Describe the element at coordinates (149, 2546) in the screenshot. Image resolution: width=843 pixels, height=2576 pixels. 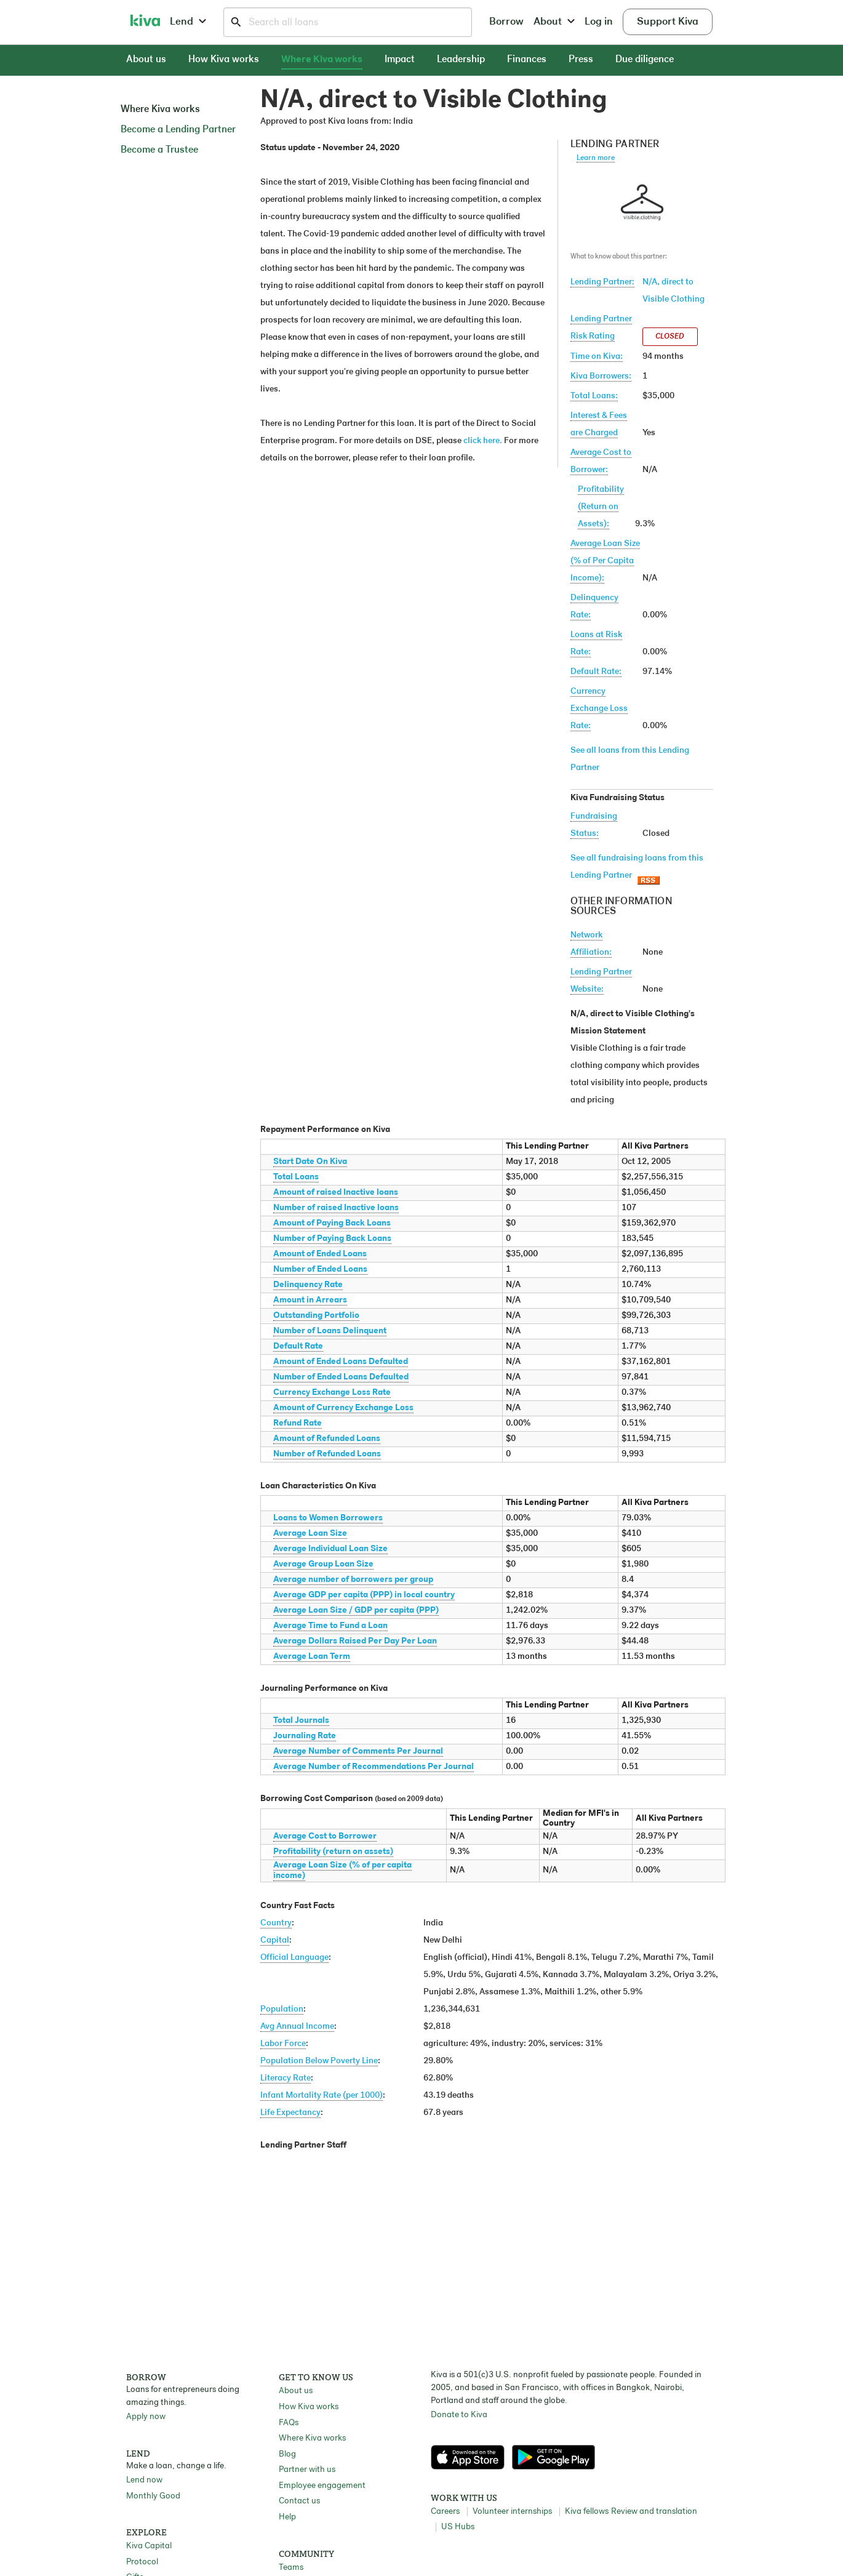
I see `Kiva Capital` at that location.